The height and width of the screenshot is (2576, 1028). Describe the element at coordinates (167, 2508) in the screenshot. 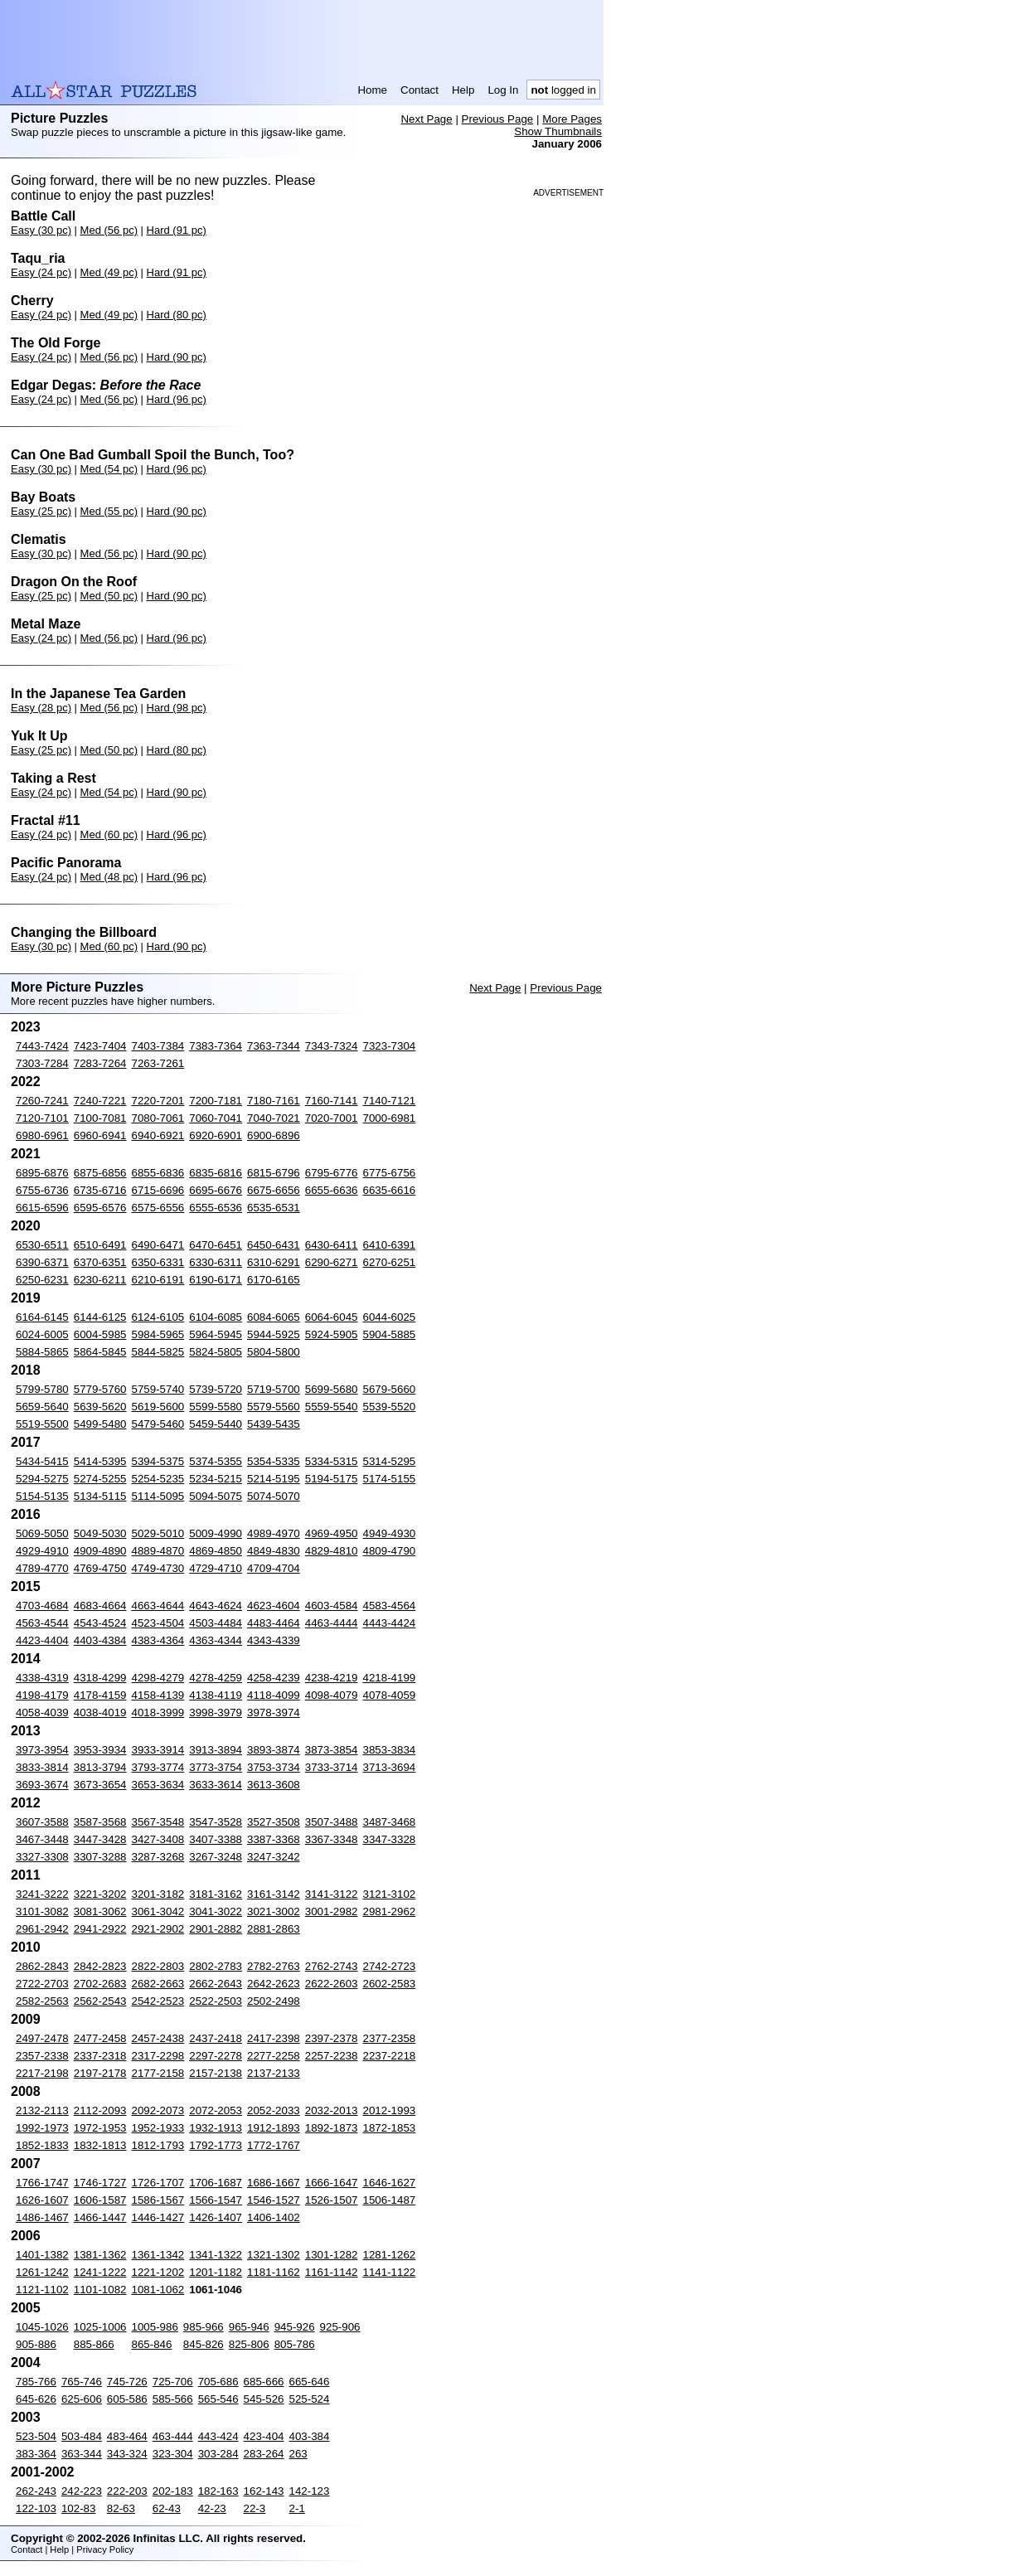

I see `62-43` at that location.